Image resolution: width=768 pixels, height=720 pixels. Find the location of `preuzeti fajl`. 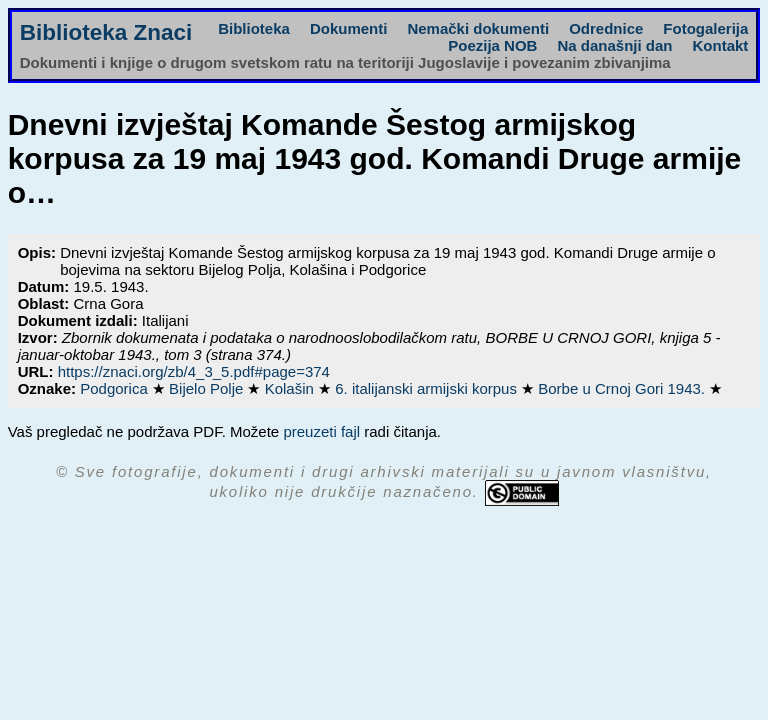

preuzeti fajl is located at coordinates (321, 431).